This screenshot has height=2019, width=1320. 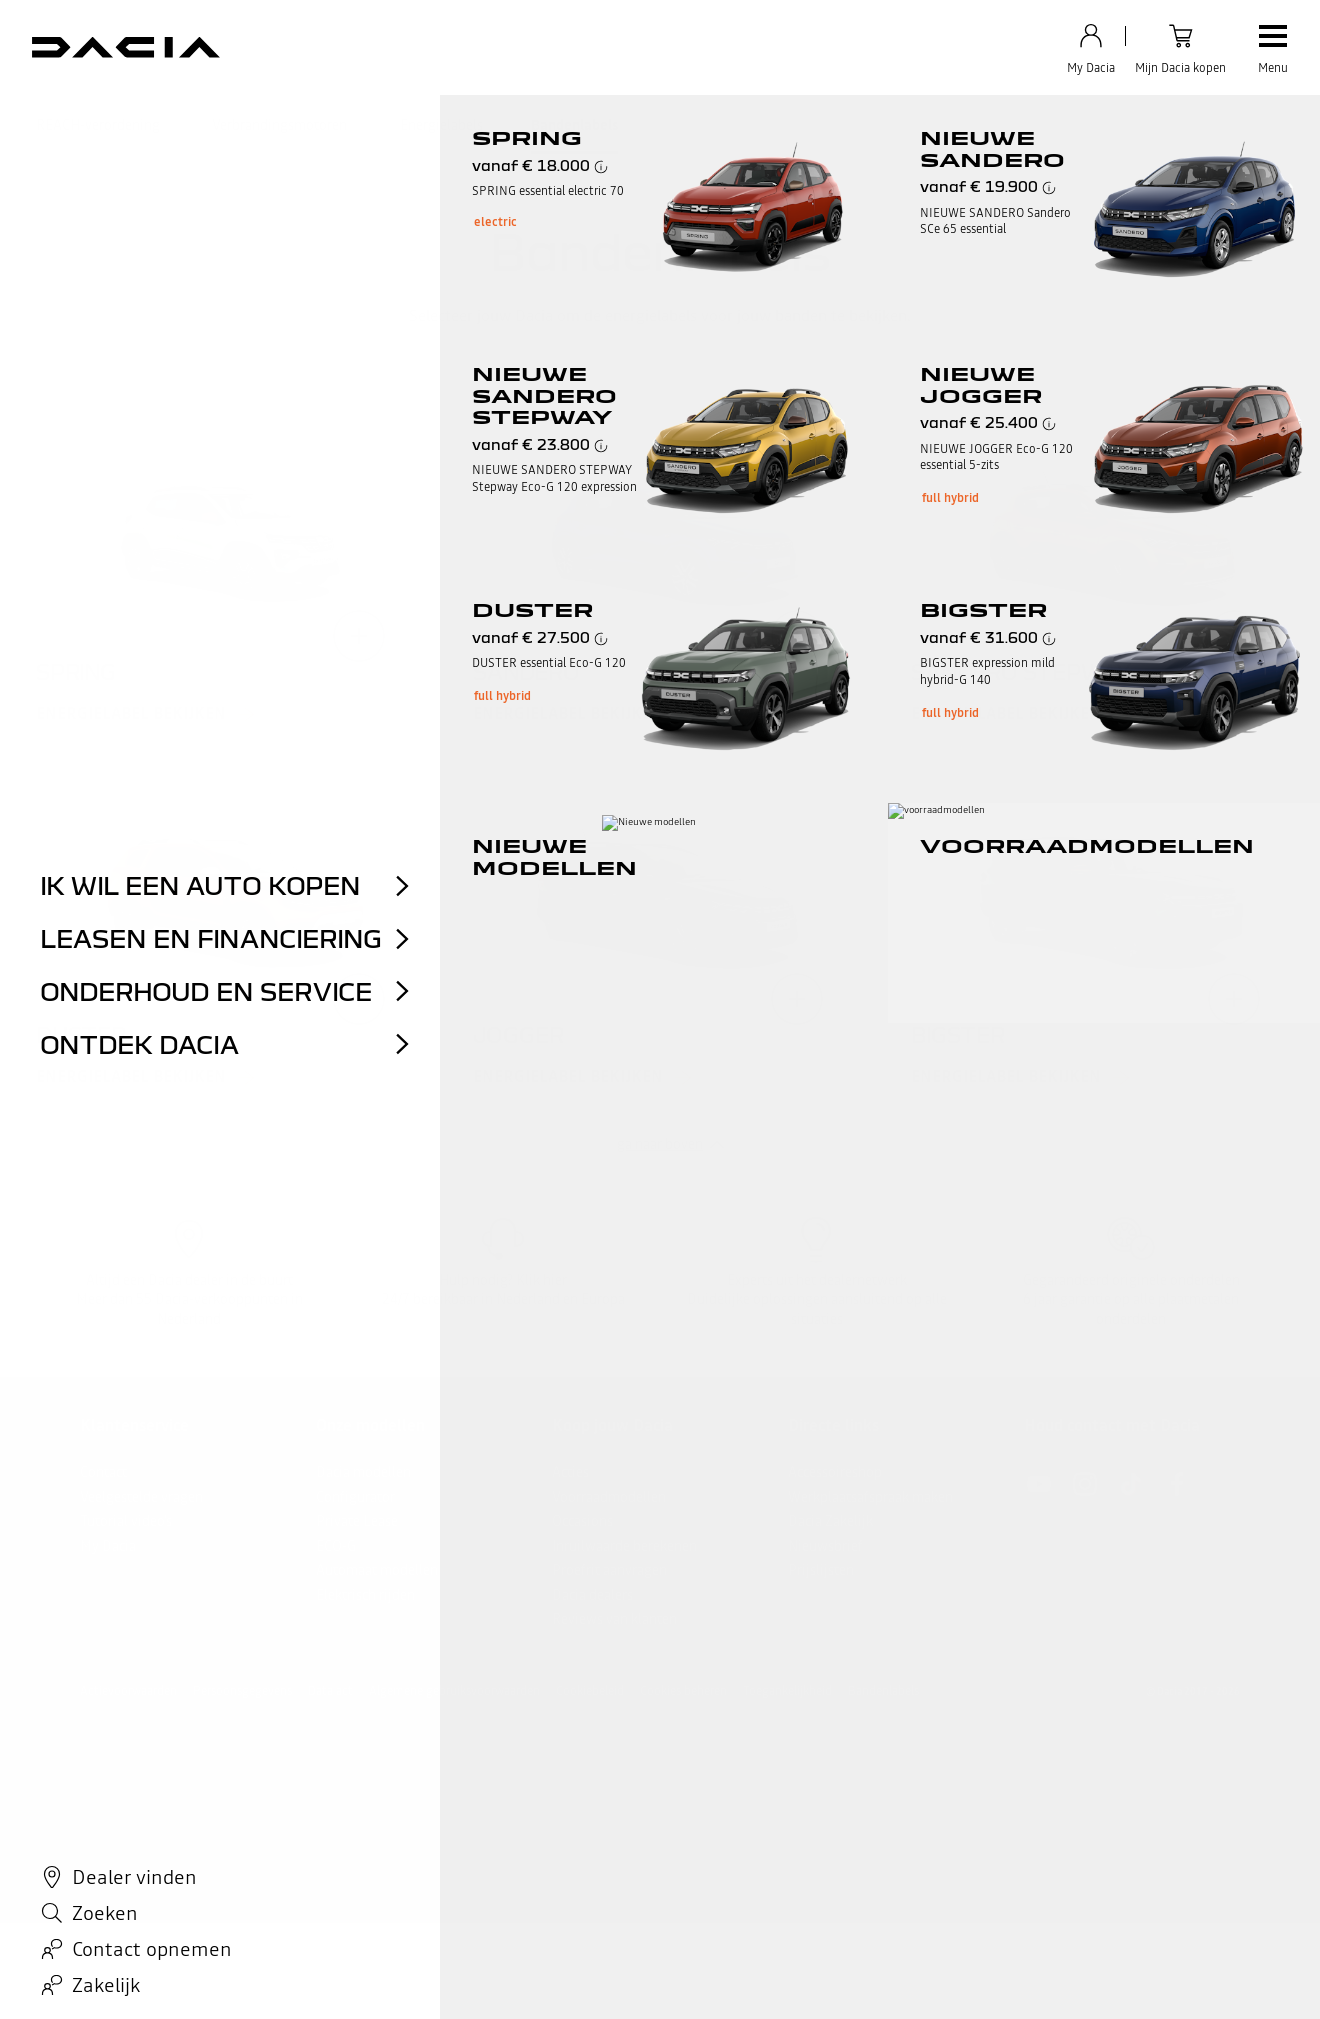 I want to click on Automaat modellen, so click(x=377, y=1570).